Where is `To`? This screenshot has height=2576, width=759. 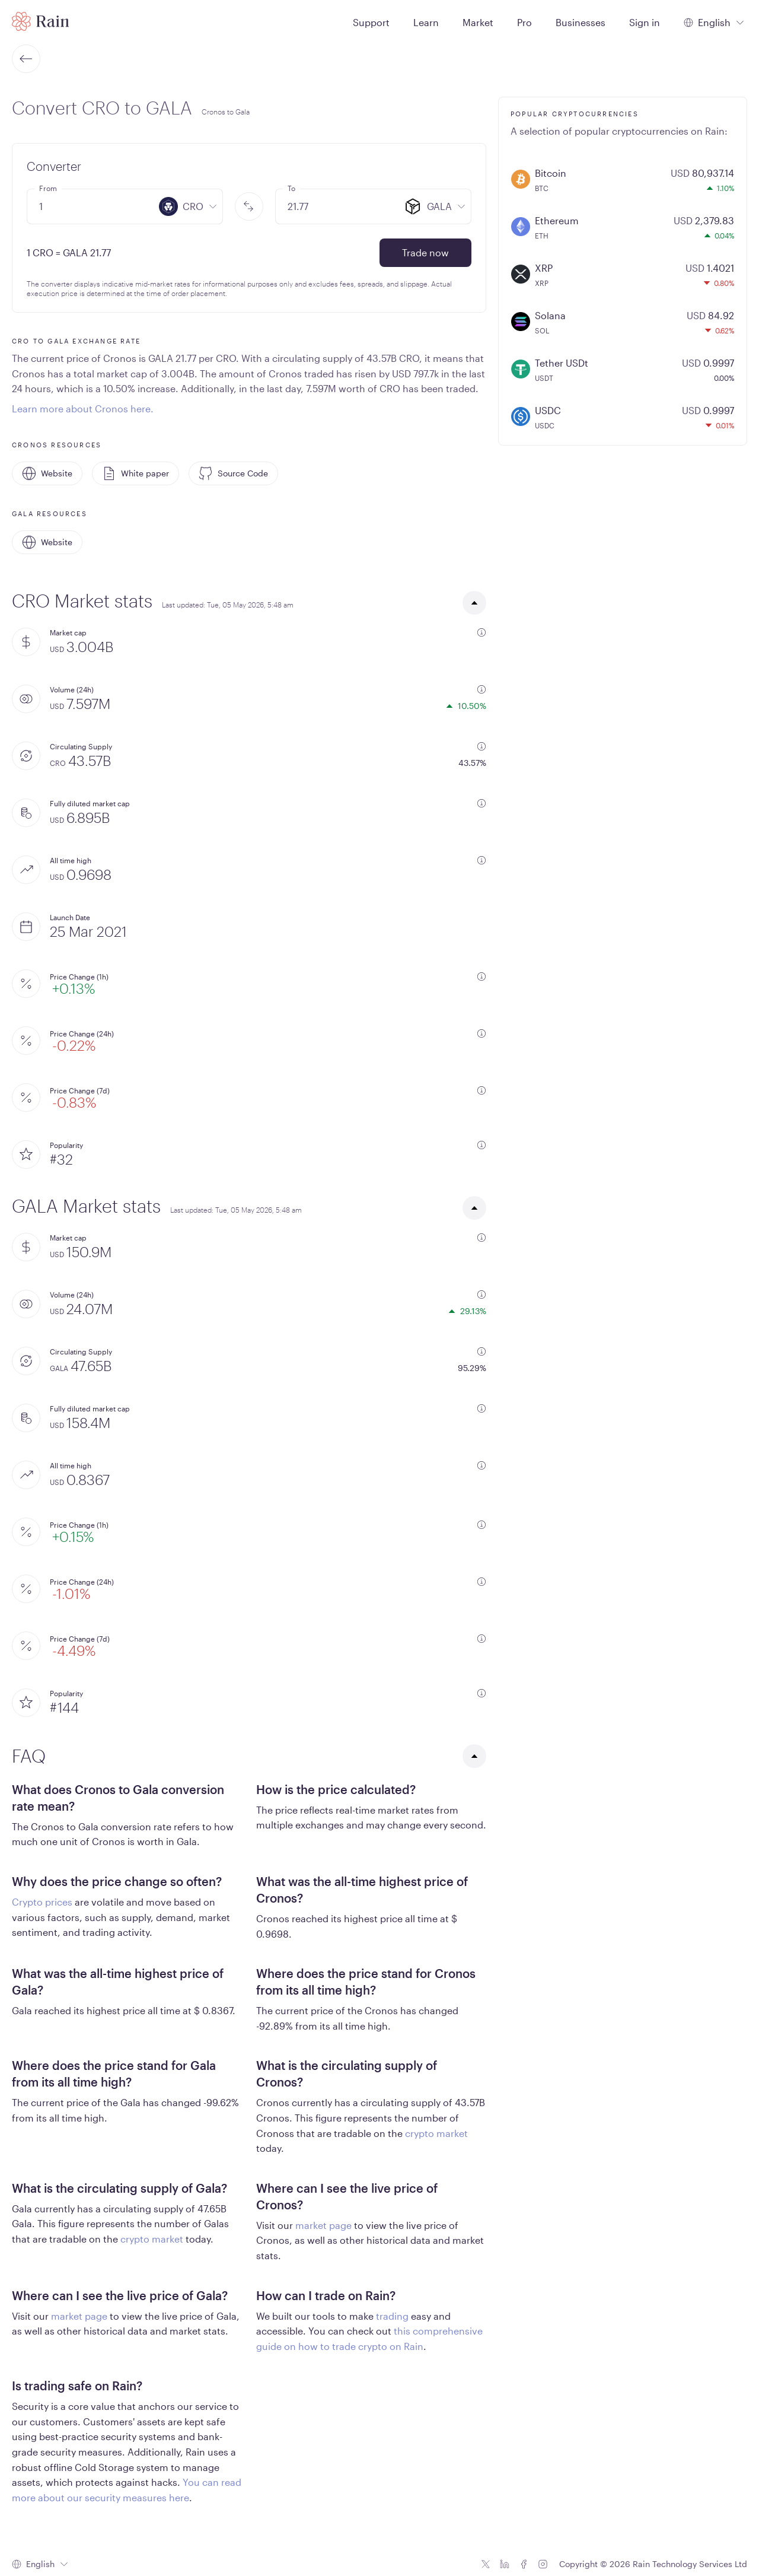 To is located at coordinates (291, 188).